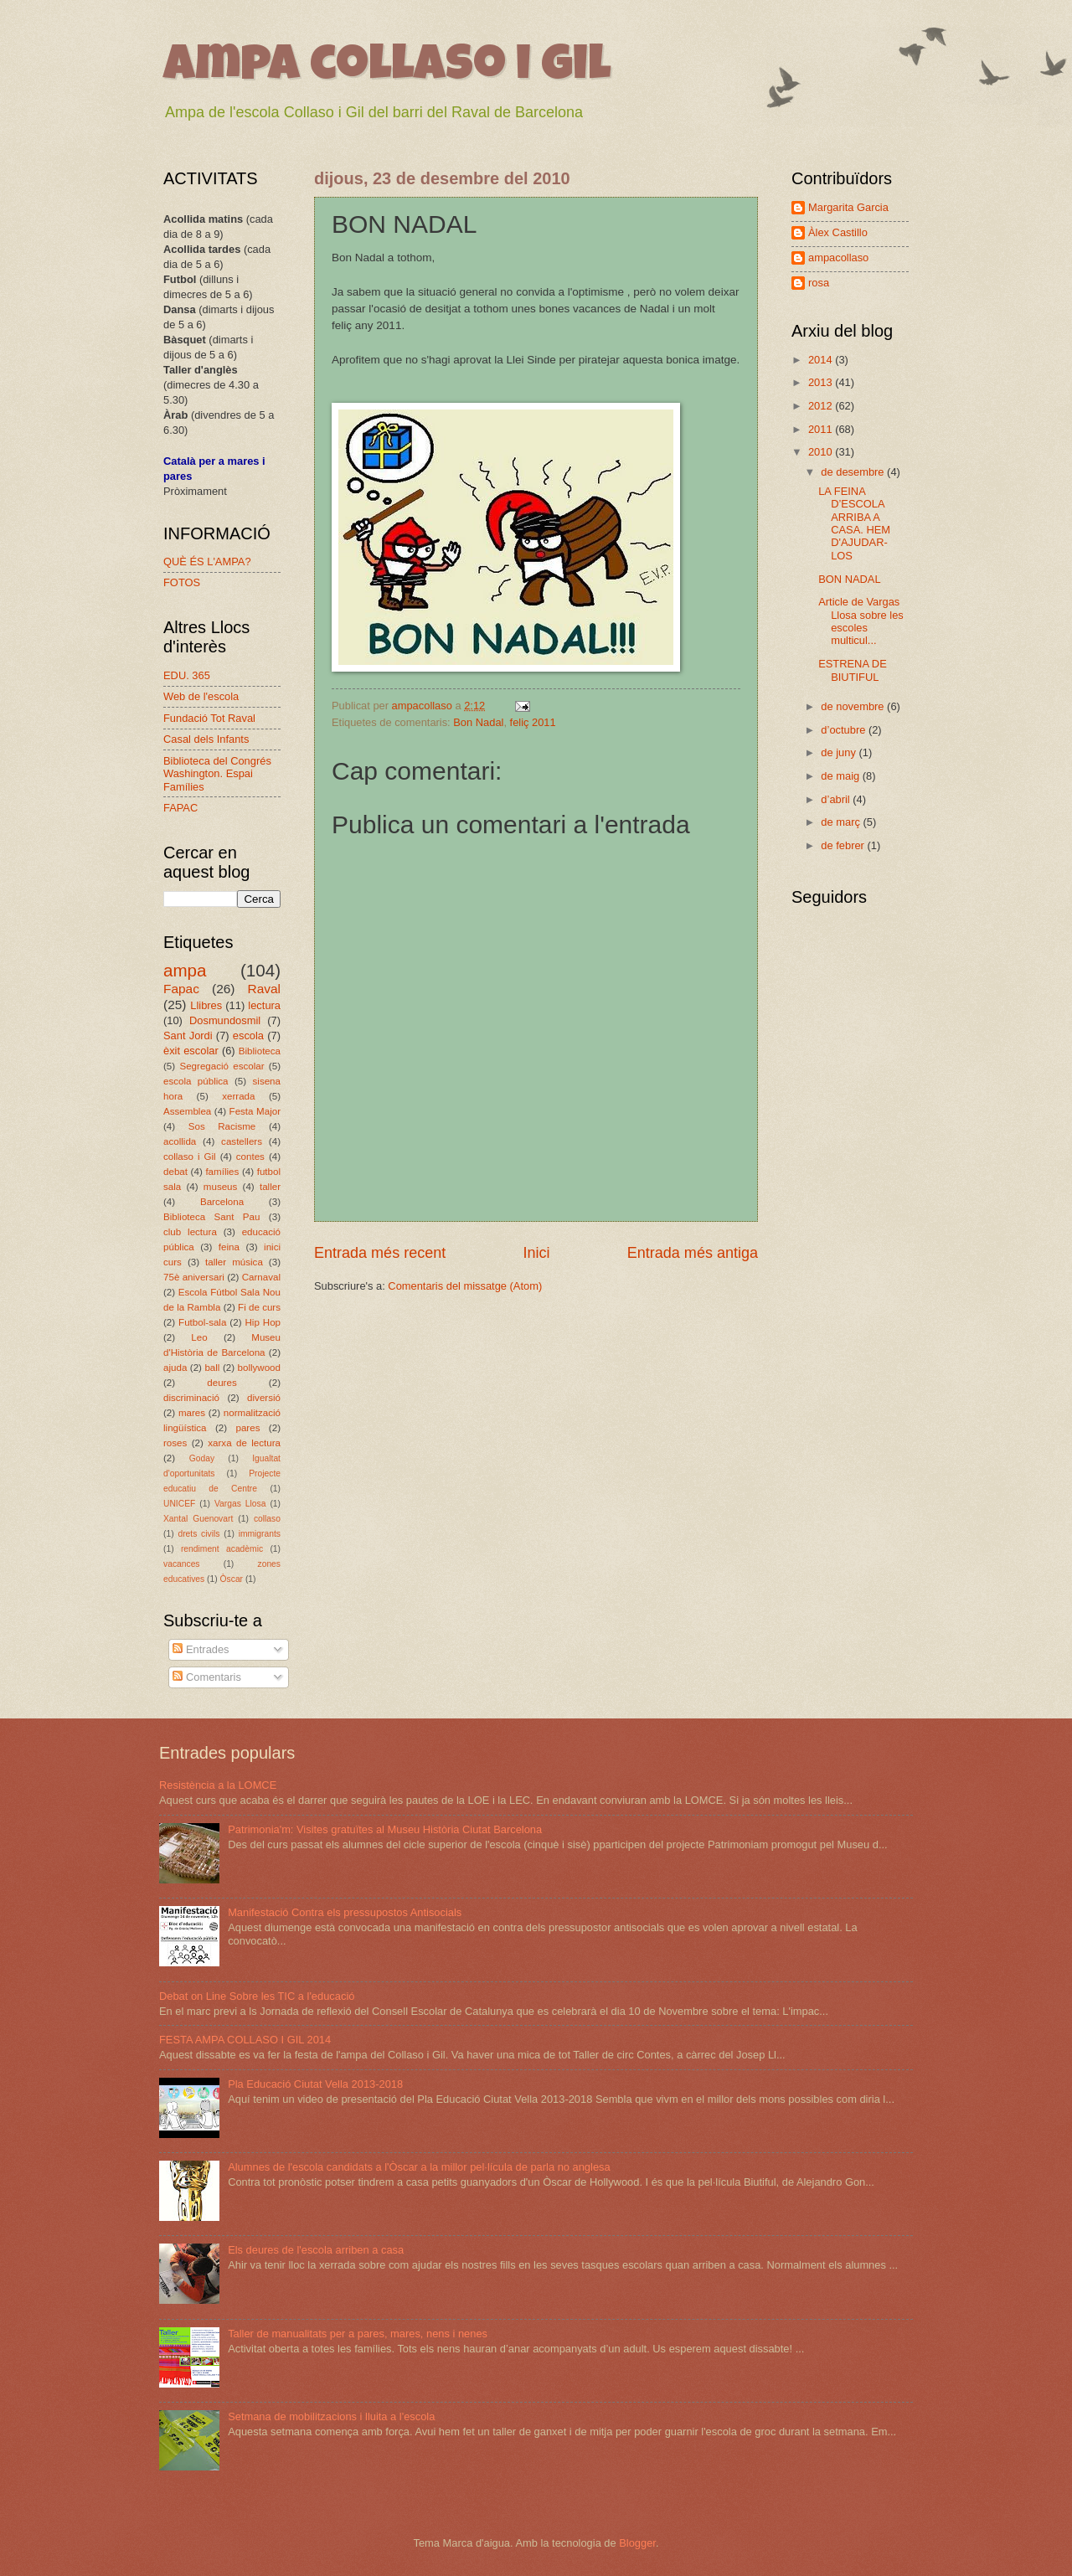  Describe the element at coordinates (245, 2039) in the screenshot. I see `FESTA AMPA COLLASO I GIL 2014` at that location.